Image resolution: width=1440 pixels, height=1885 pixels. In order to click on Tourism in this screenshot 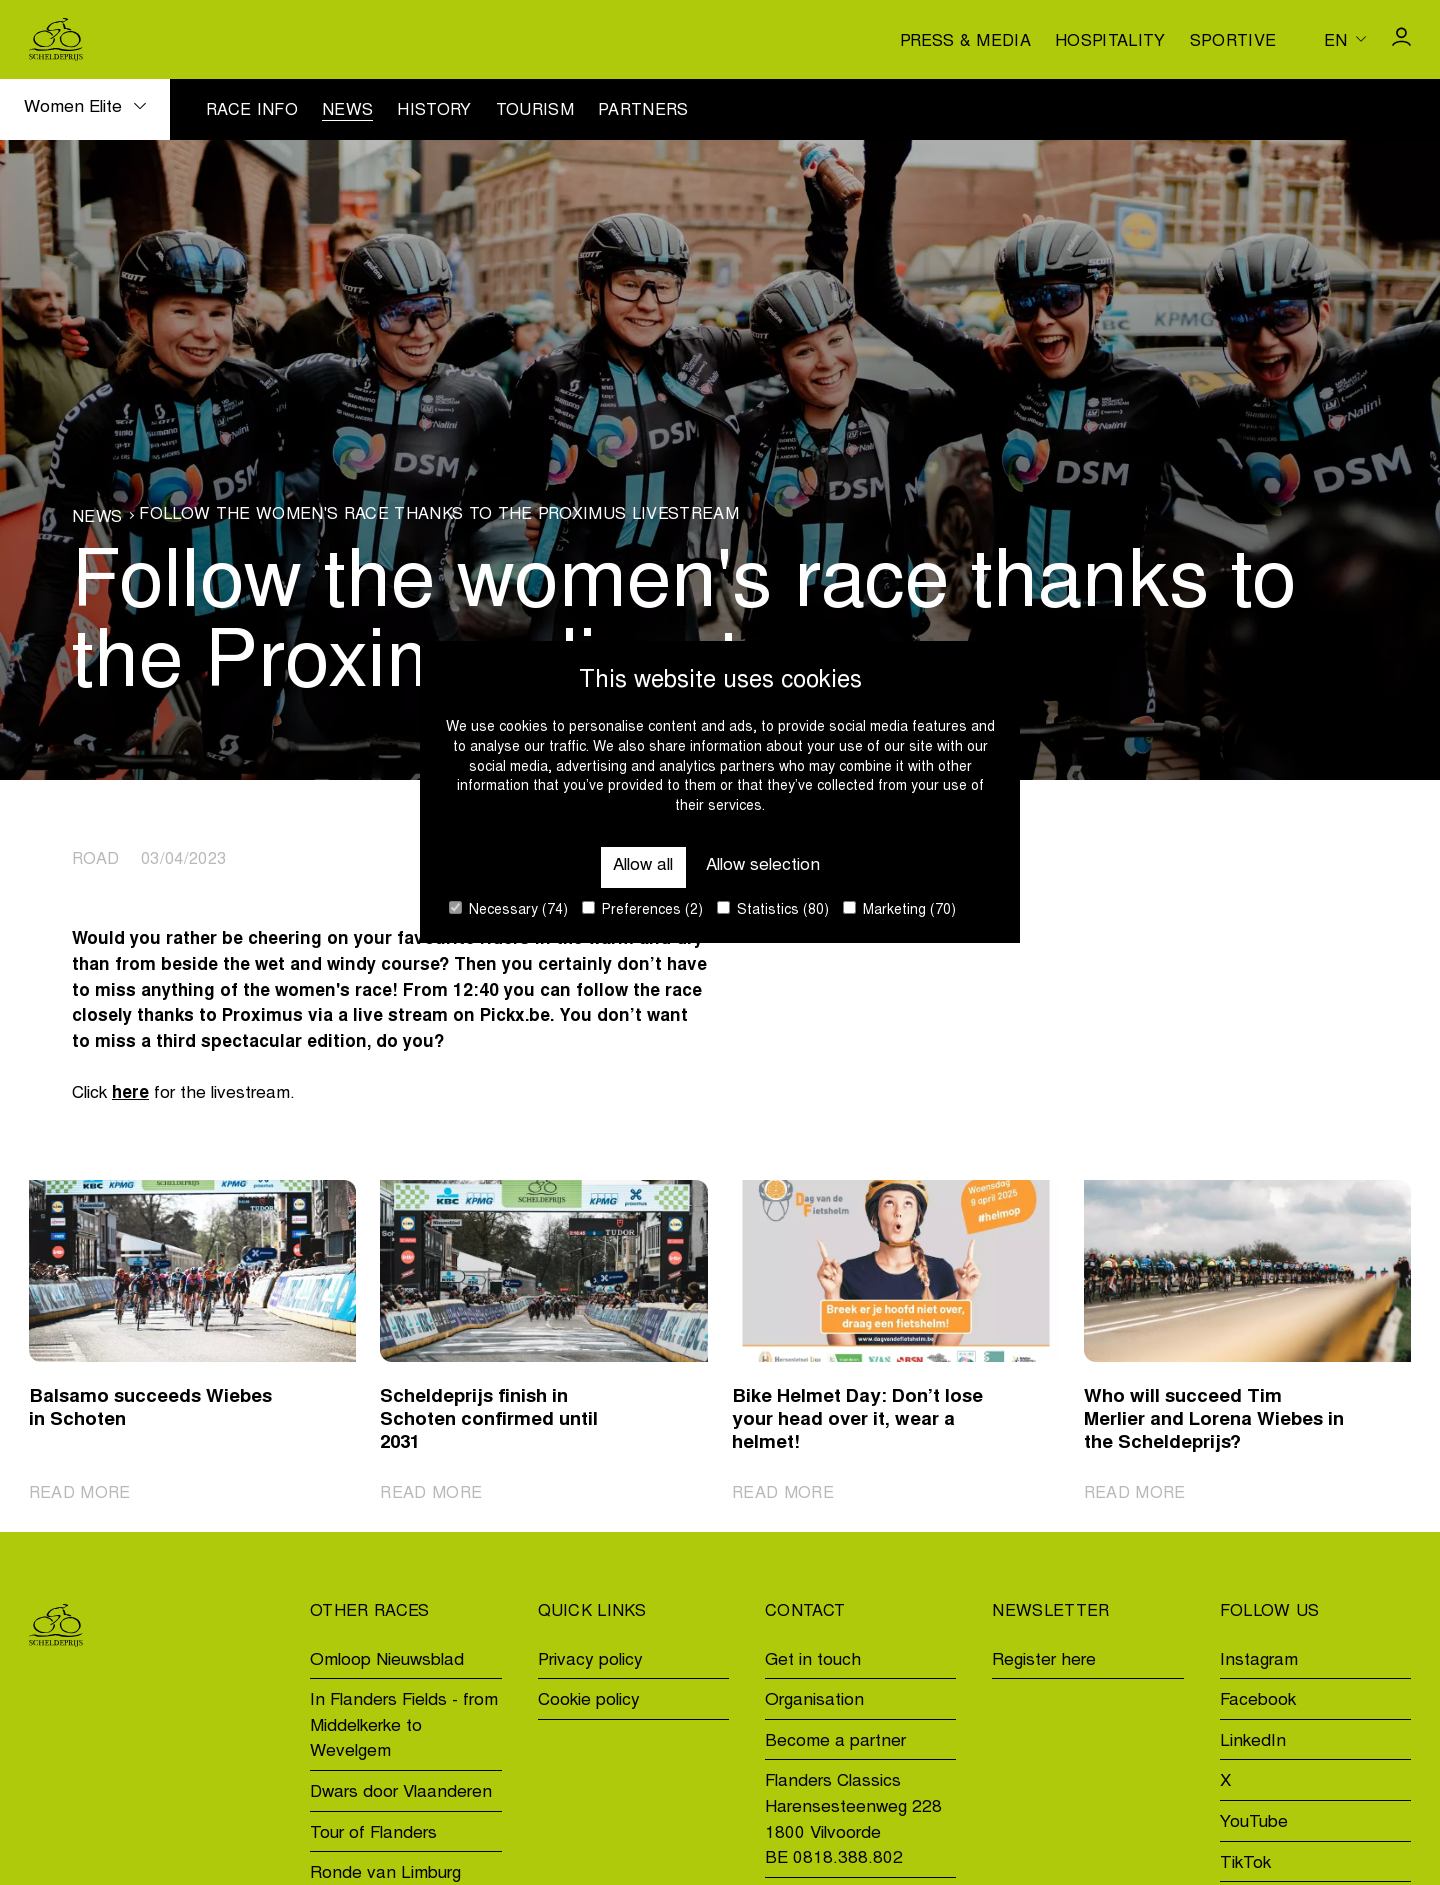, I will do `click(535, 111)`.